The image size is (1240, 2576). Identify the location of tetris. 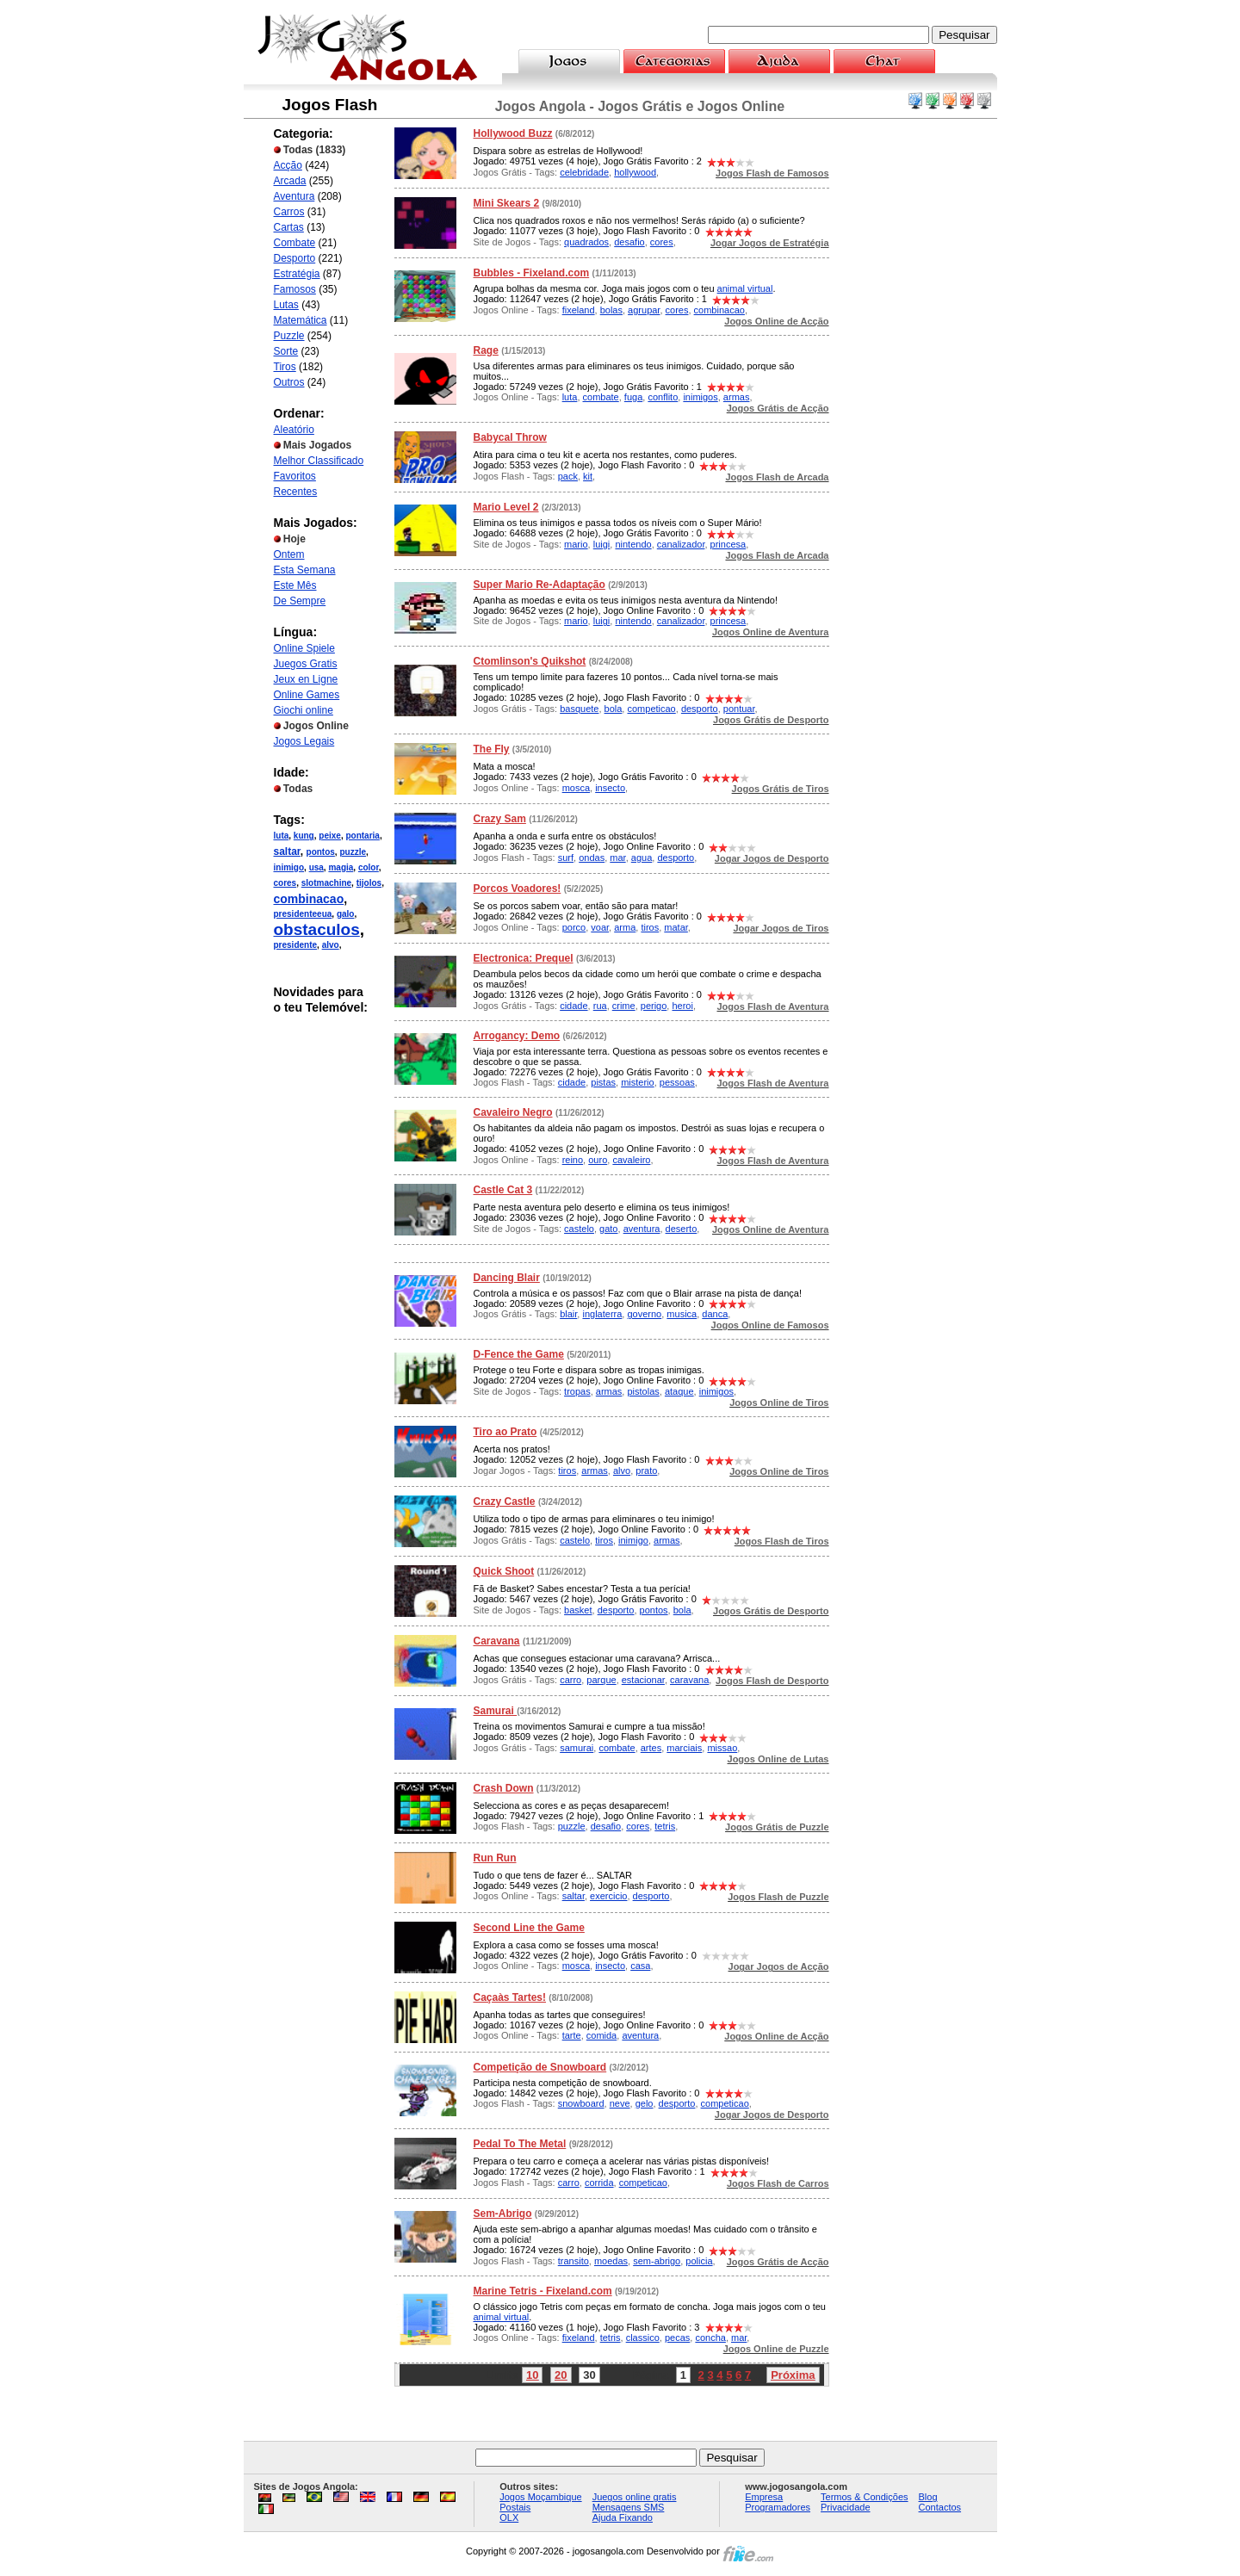
(664, 1826).